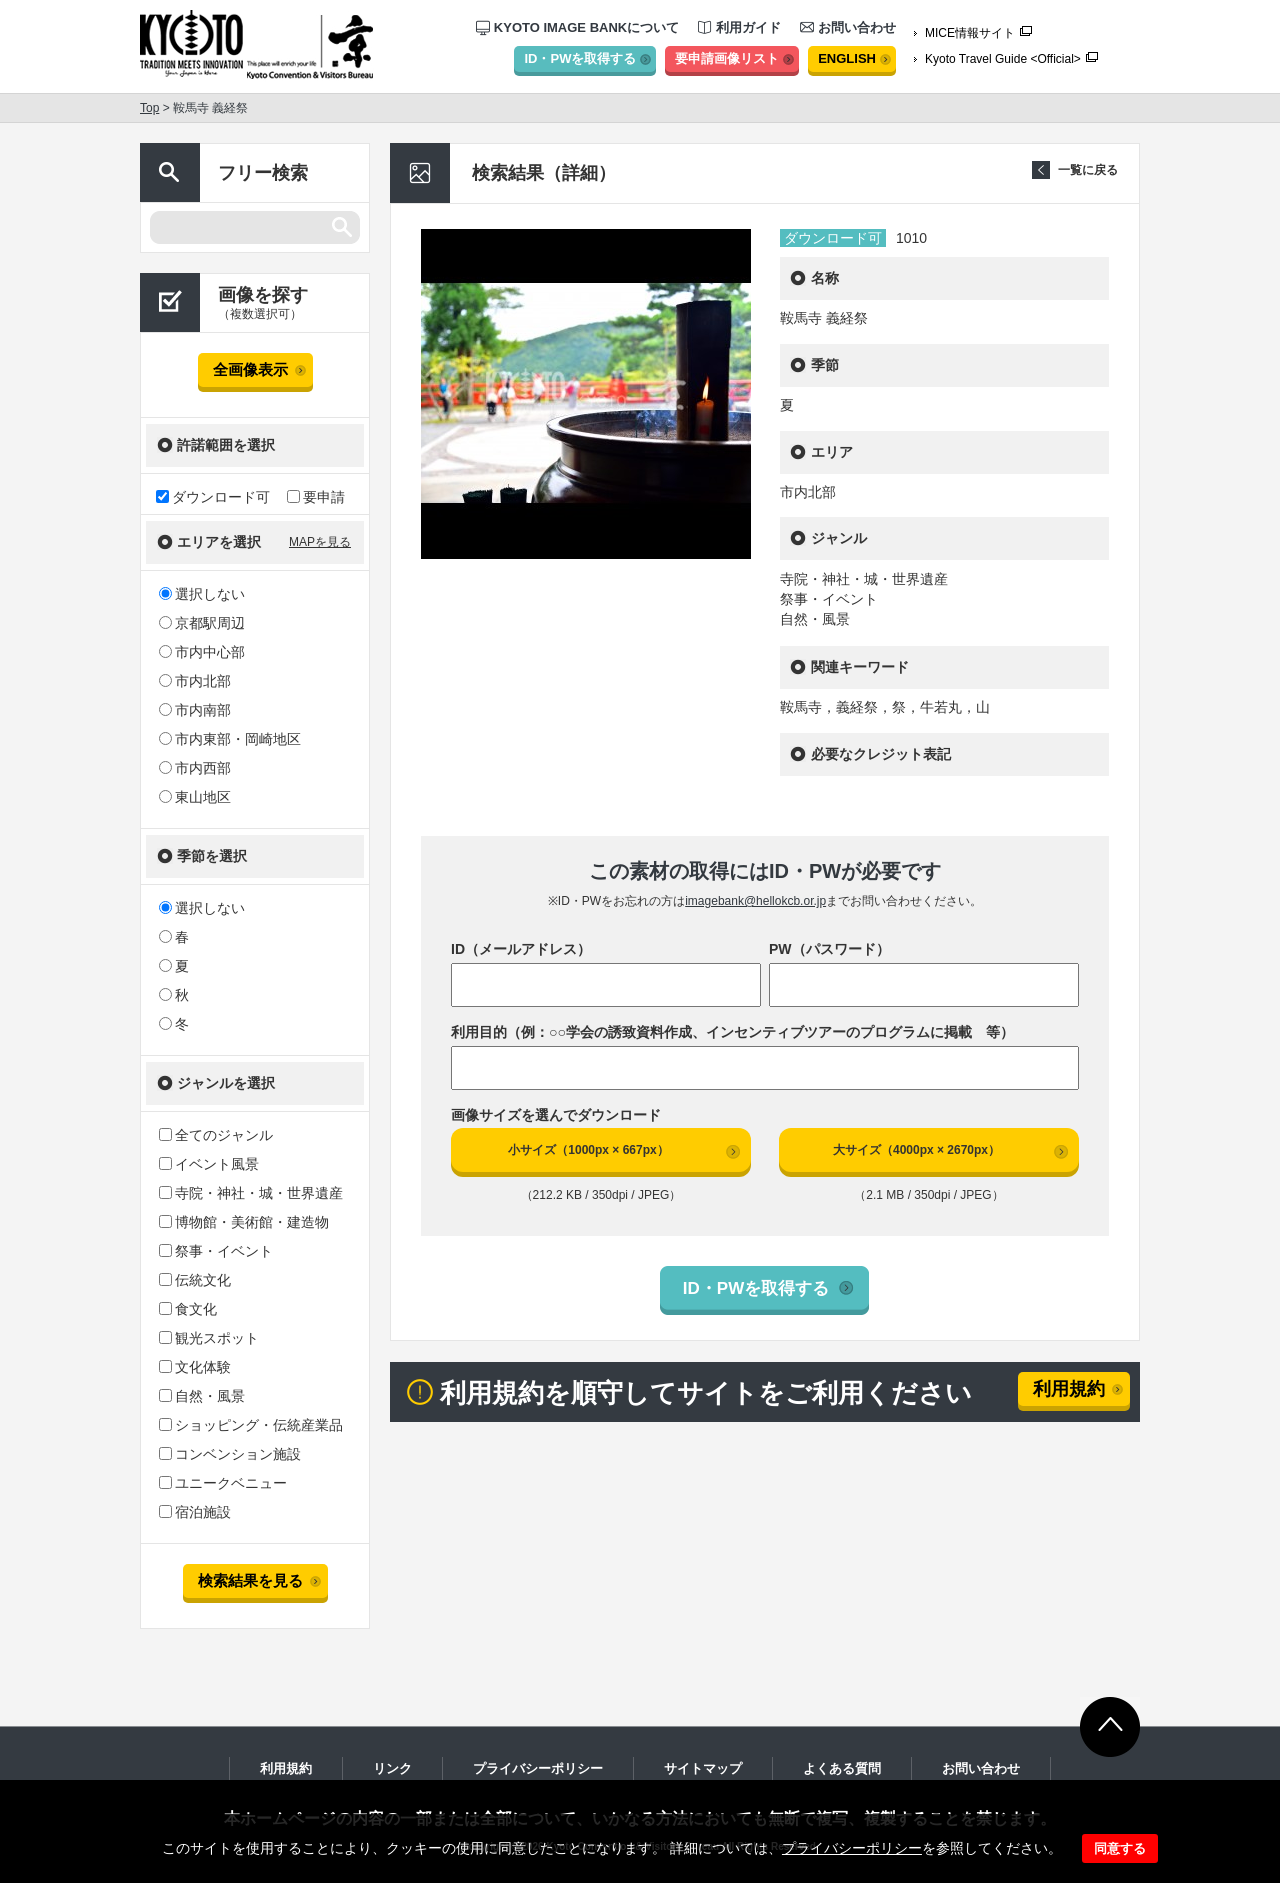 This screenshot has height=1883, width=1280. What do you see at coordinates (829, 949) in the screenshot?
I see `PW（パスワード）` at bounding box center [829, 949].